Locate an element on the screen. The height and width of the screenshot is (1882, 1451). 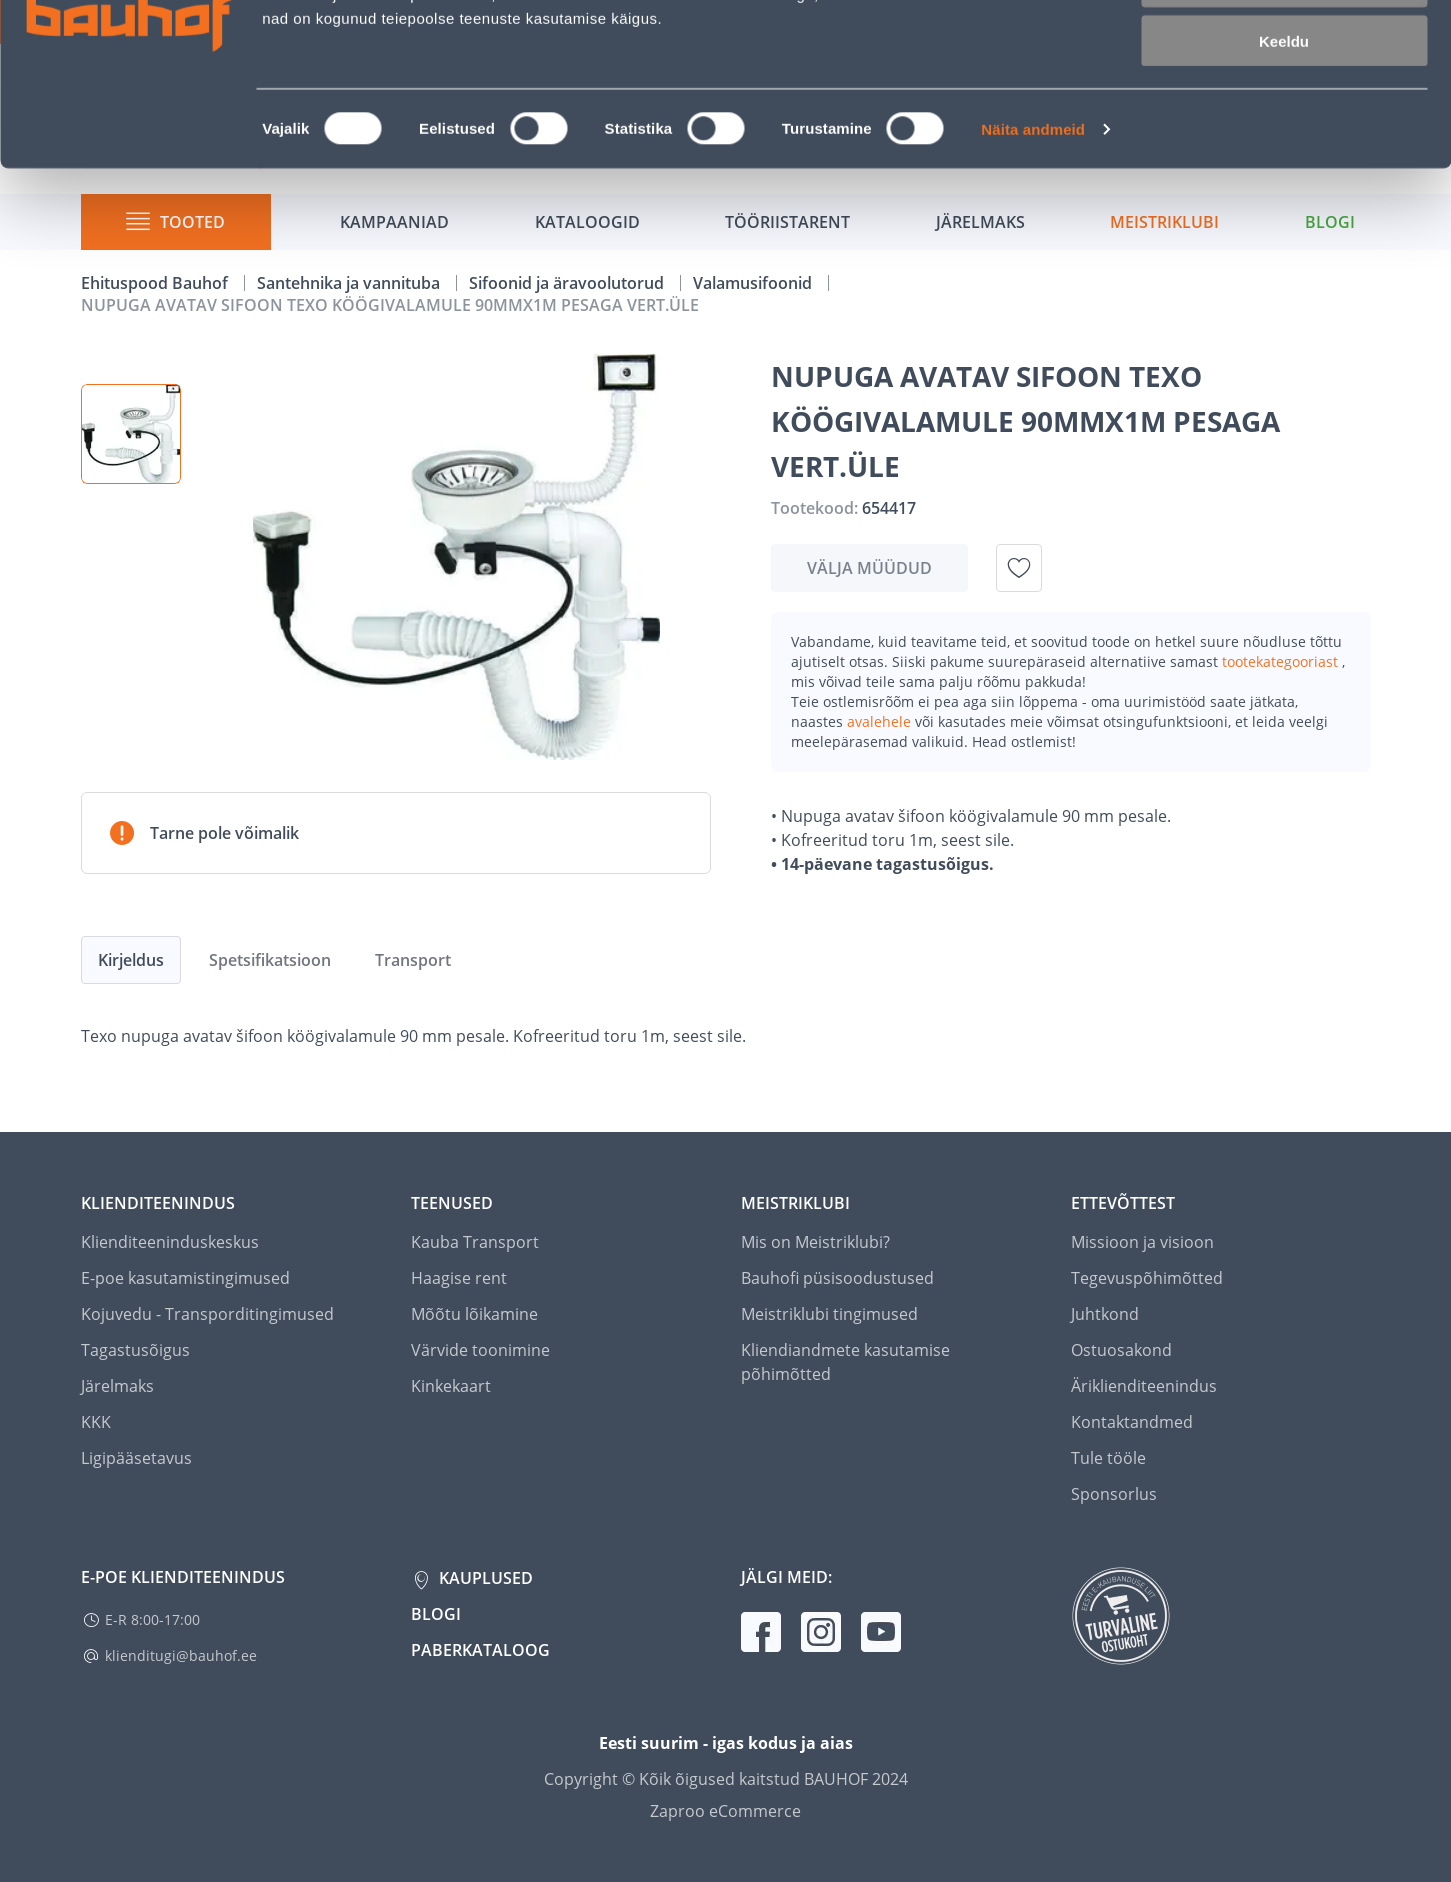
Mis on Meistriklubi? is located at coordinates (815, 1242).